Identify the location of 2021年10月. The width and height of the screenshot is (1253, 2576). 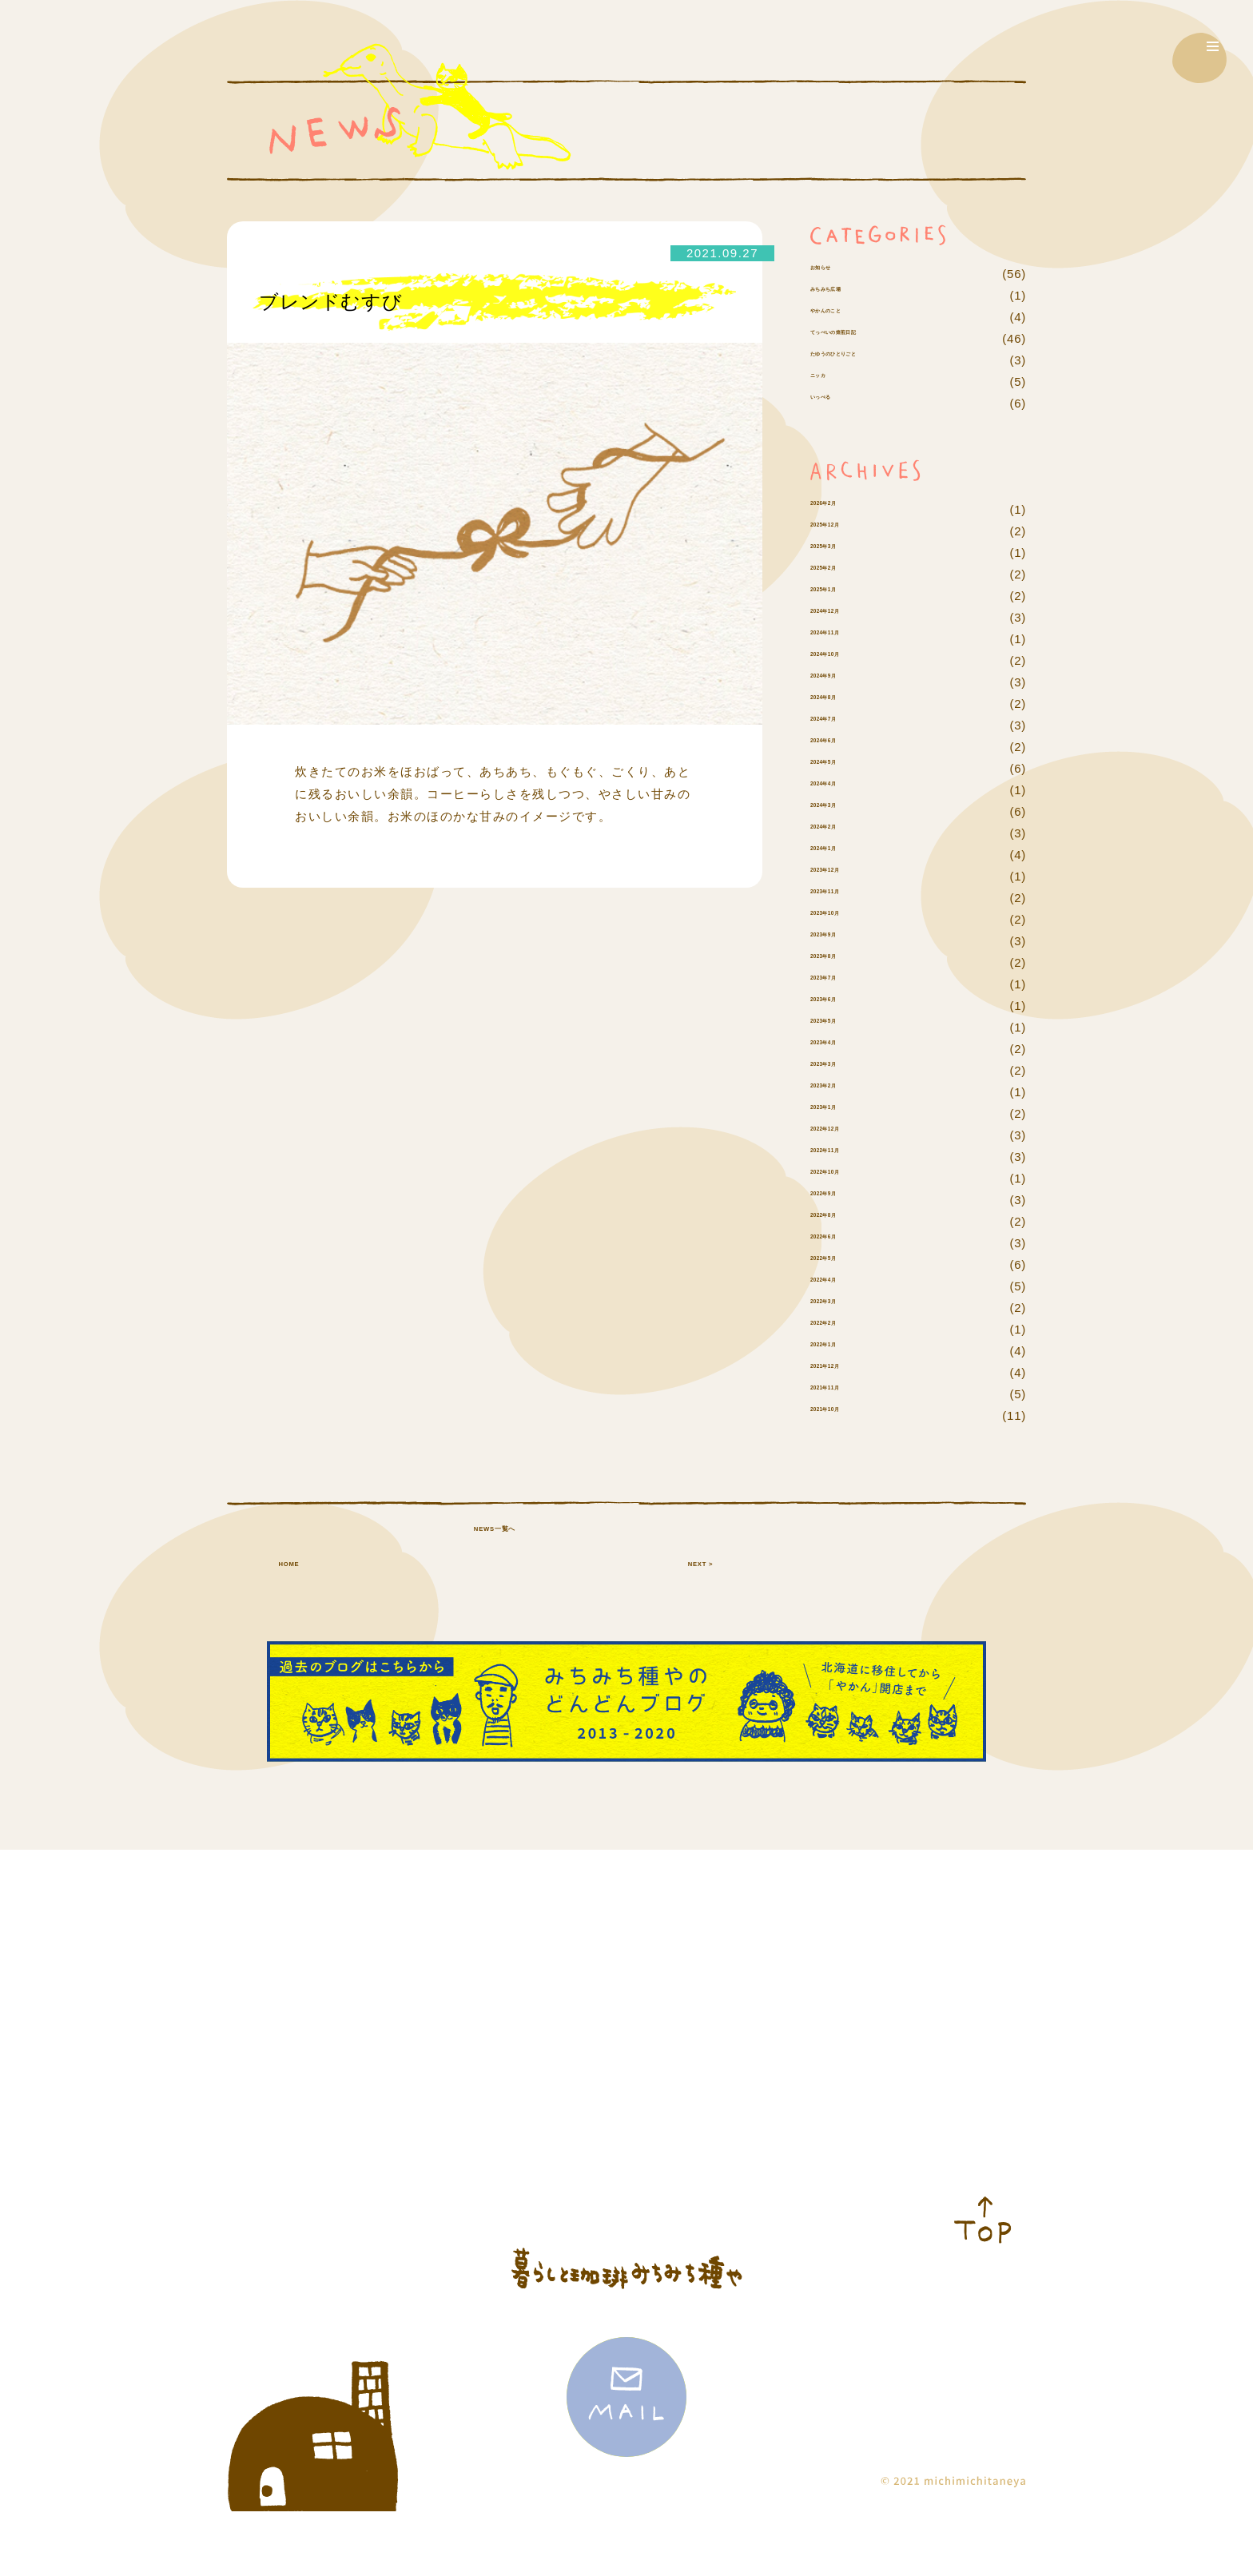
(844, 1458).